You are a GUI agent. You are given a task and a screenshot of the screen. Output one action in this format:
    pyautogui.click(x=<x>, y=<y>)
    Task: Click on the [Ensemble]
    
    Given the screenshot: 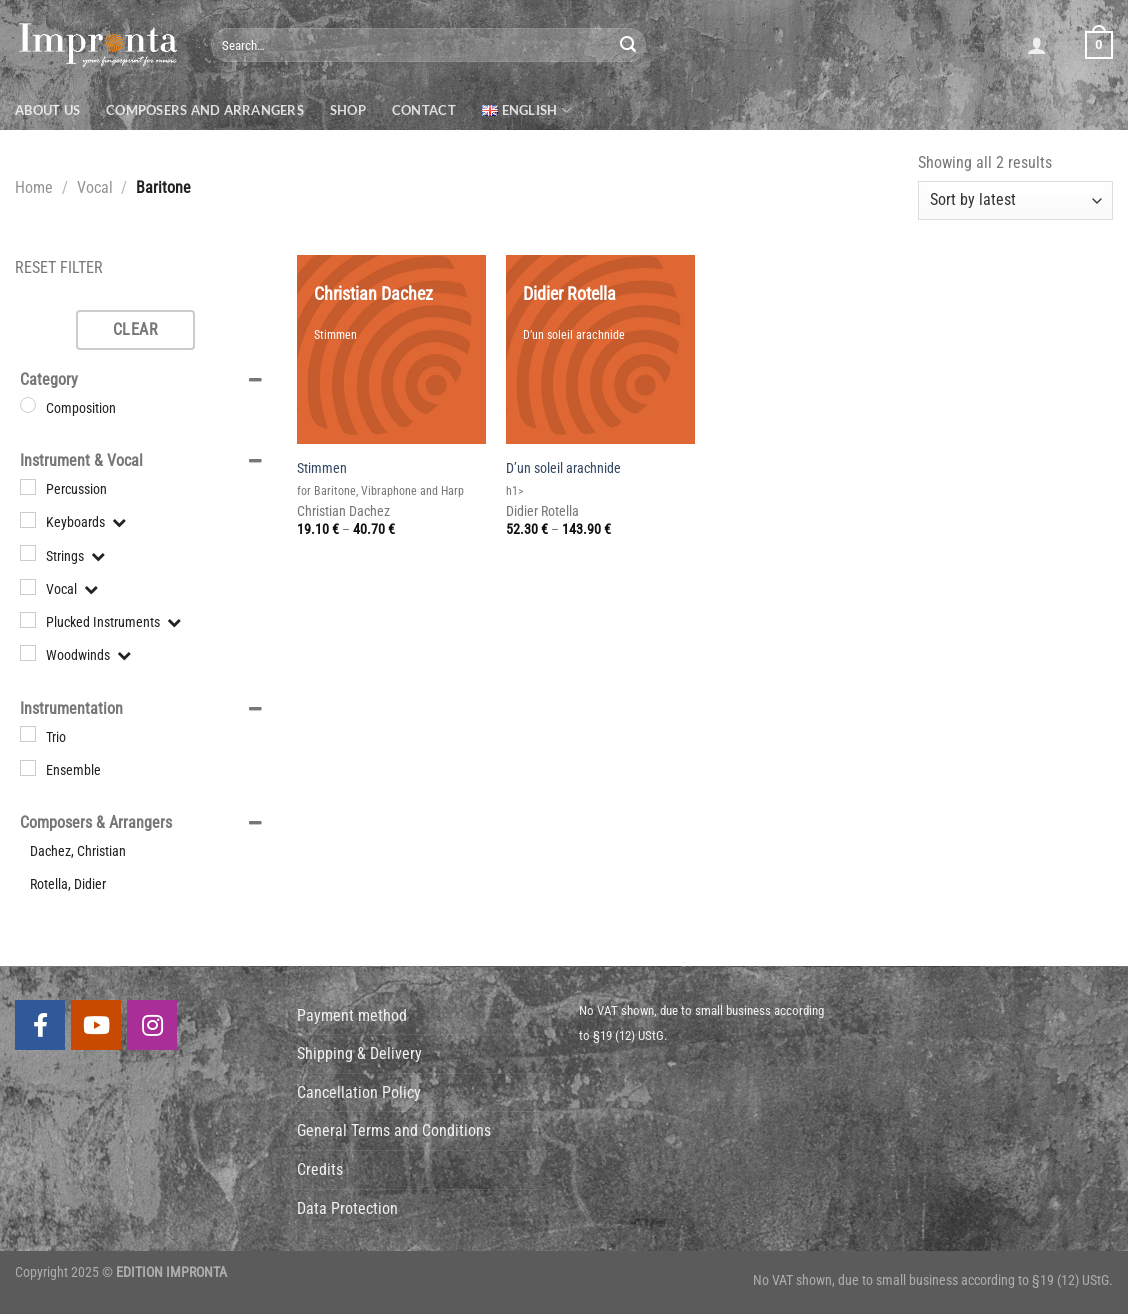 What is the action you would take?
    pyautogui.click(x=28, y=768)
    